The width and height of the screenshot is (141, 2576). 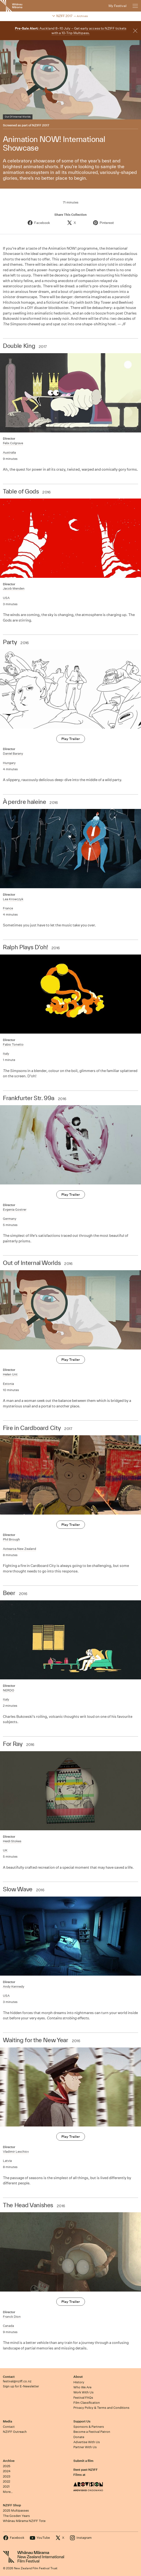 I want to click on Support Us, so click(x=81, y=2421).